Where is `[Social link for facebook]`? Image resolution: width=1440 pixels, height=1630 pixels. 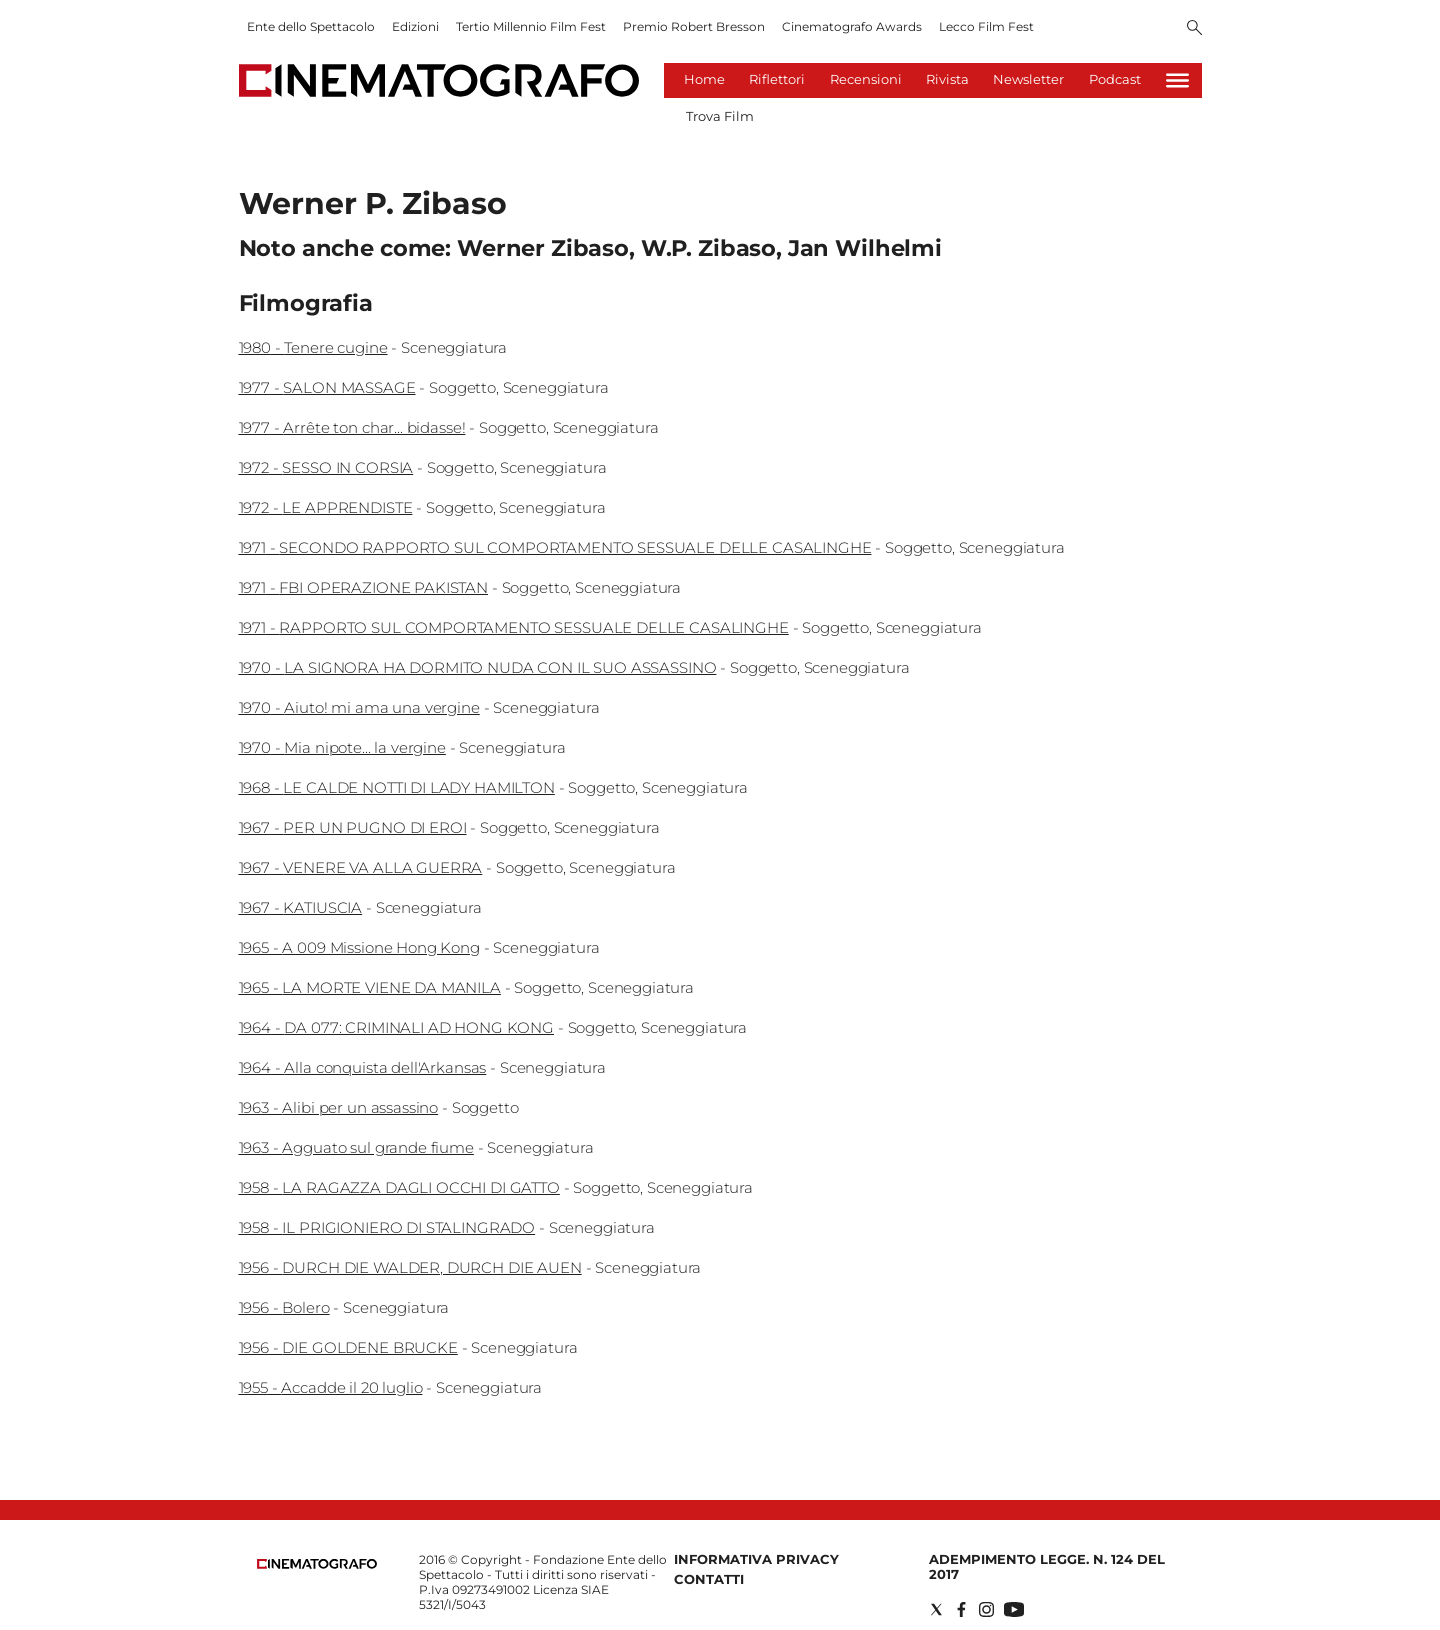 [Social link for facebook] is located at coordinates (961, 1609).